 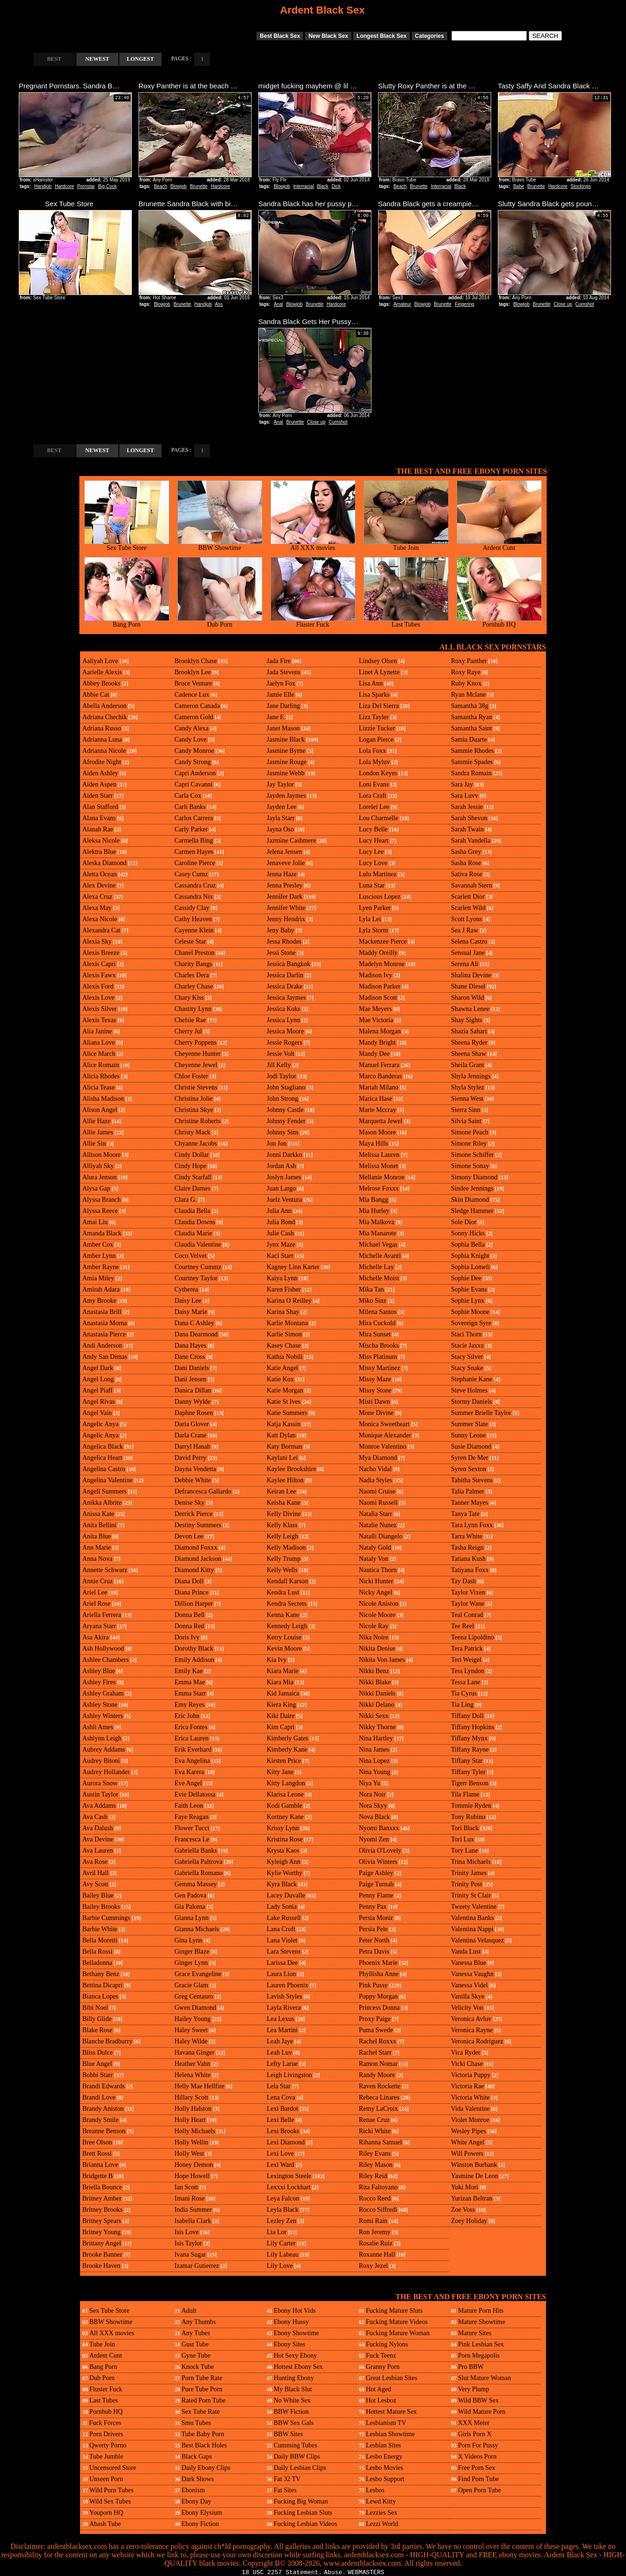 I want to click on India Summer, so click(x=193, y=2209).